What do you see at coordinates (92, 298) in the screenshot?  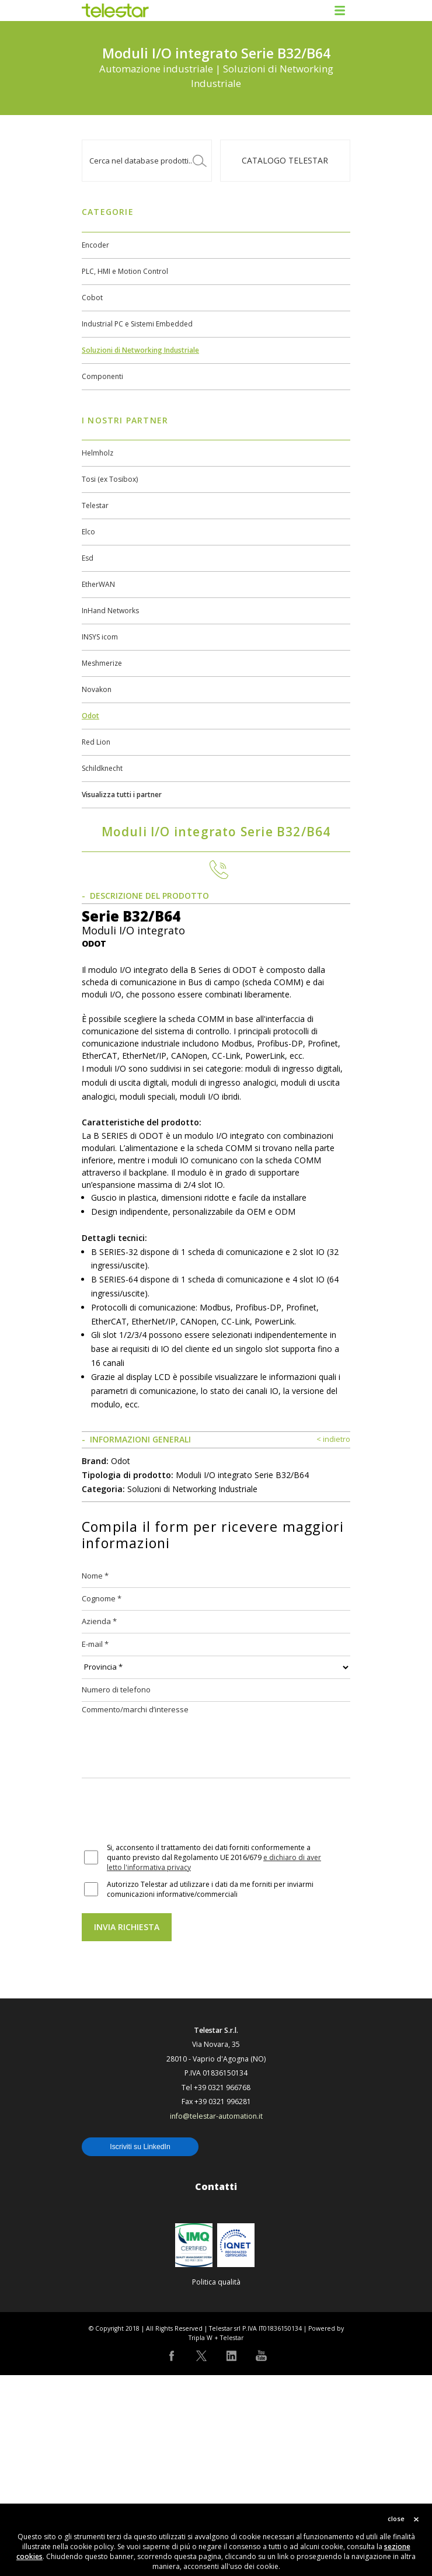 I see `Cobot` at bounding box center [92, 298].